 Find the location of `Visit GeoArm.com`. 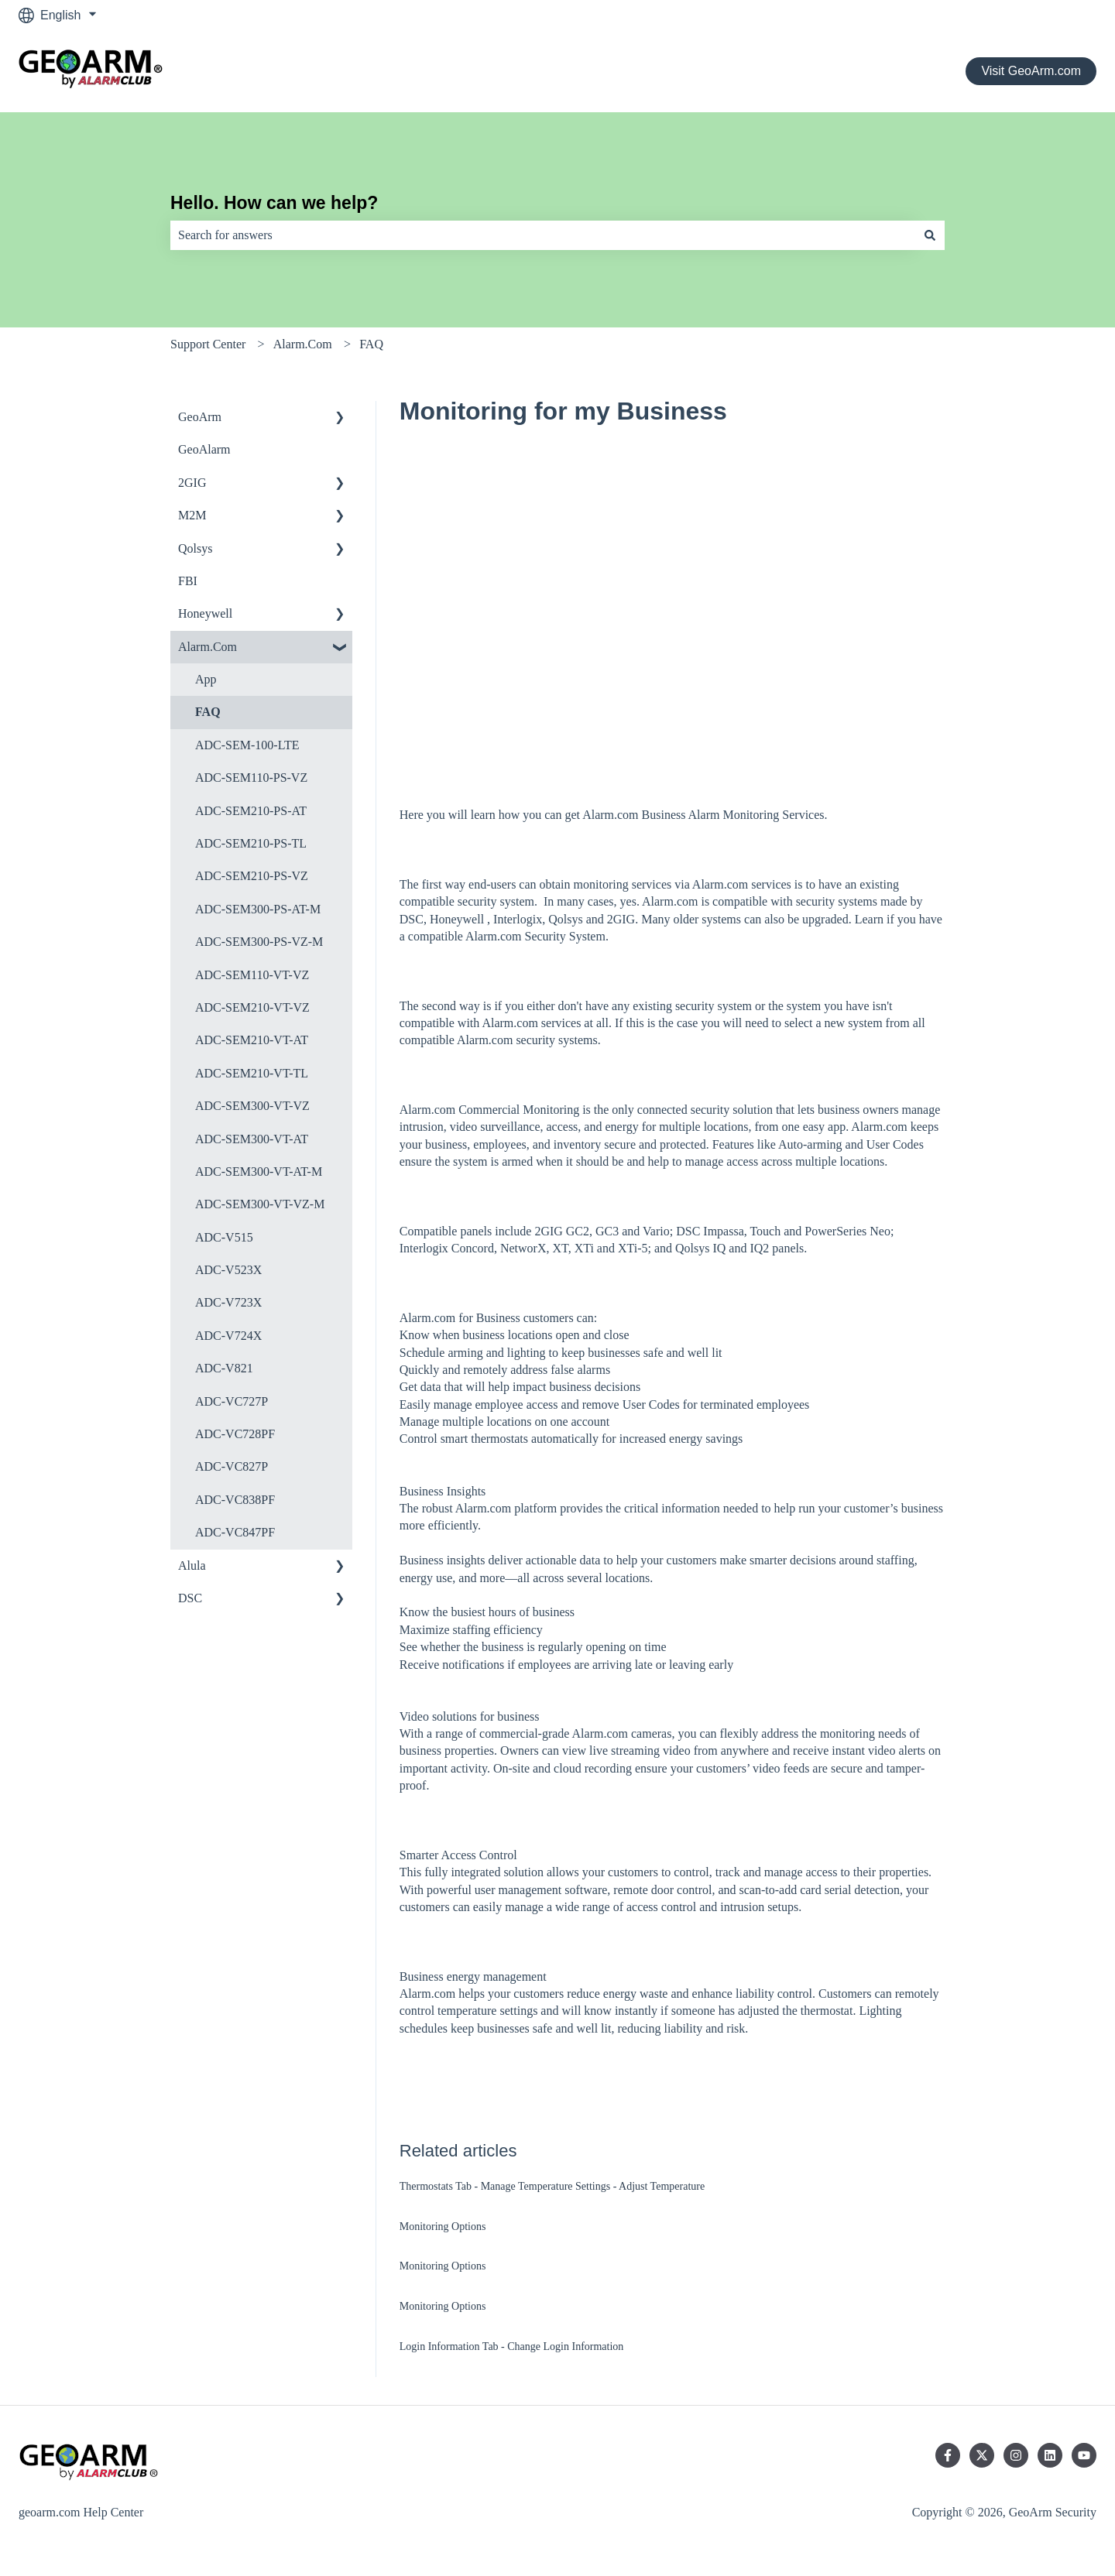

Visit GeoArm.com is located at coordinates (1031, 70).